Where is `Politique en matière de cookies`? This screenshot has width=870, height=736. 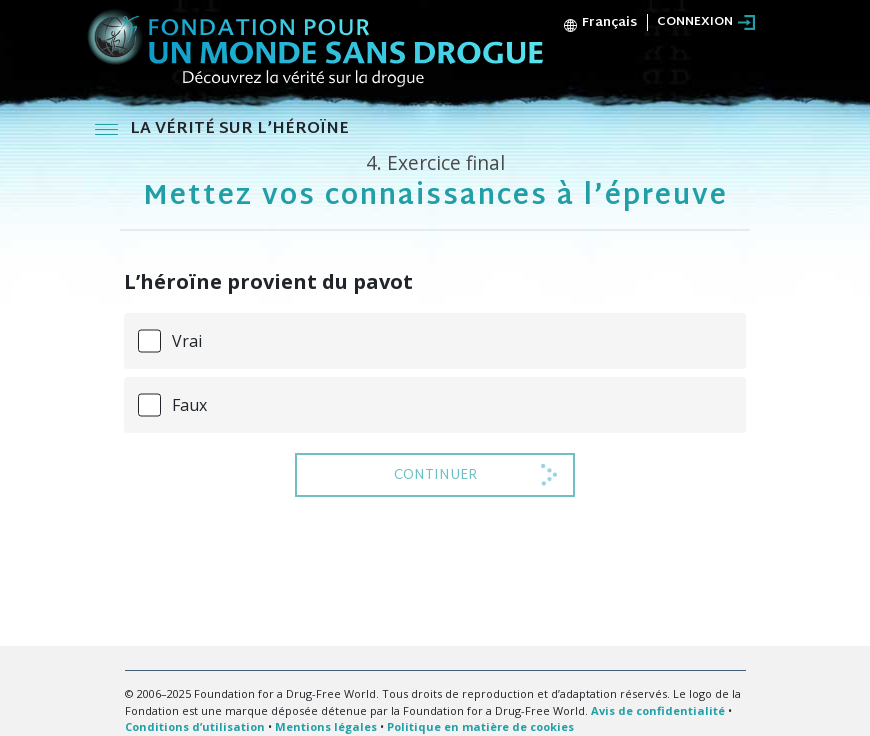 Politique en matière de cookies is located at coordinates (480, 726).